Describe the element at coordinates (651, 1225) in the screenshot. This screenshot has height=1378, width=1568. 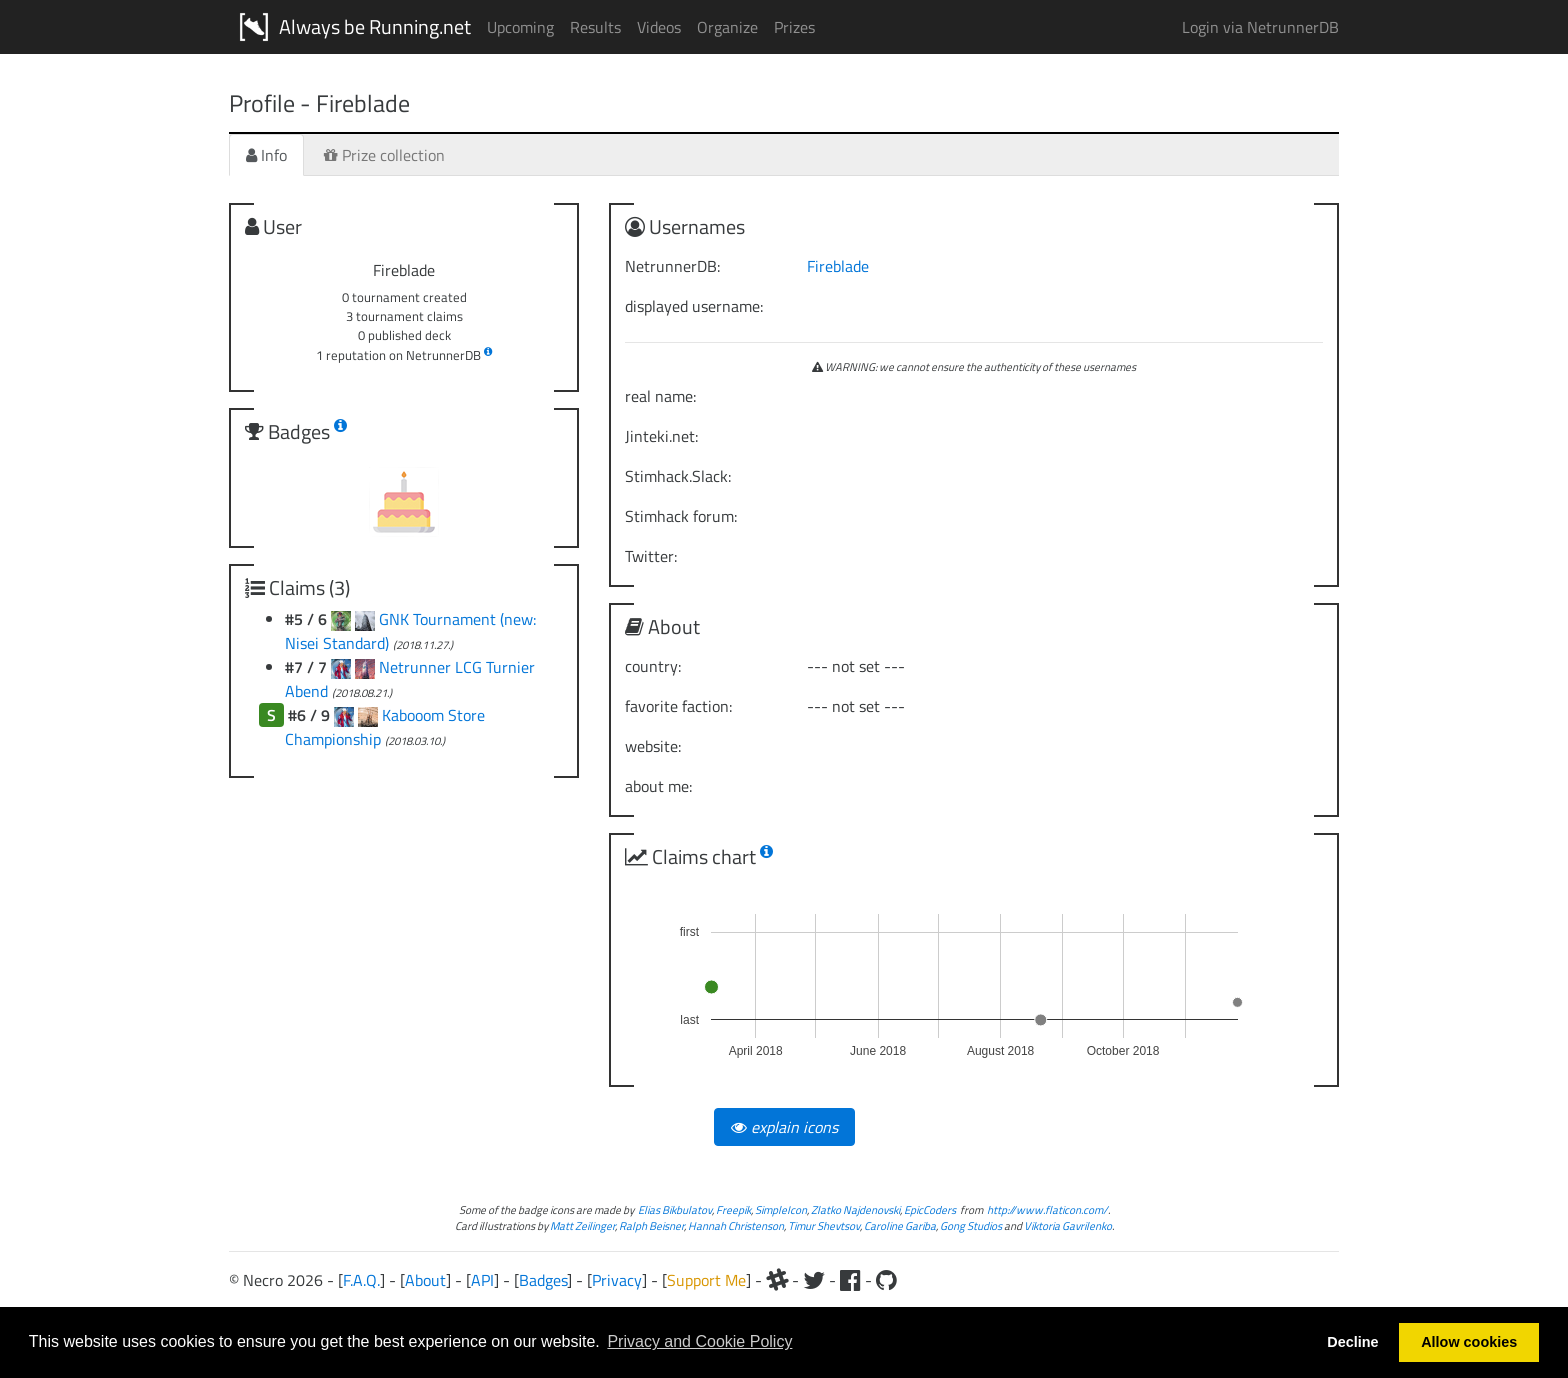
I see `Ralph Beisner` at that location.